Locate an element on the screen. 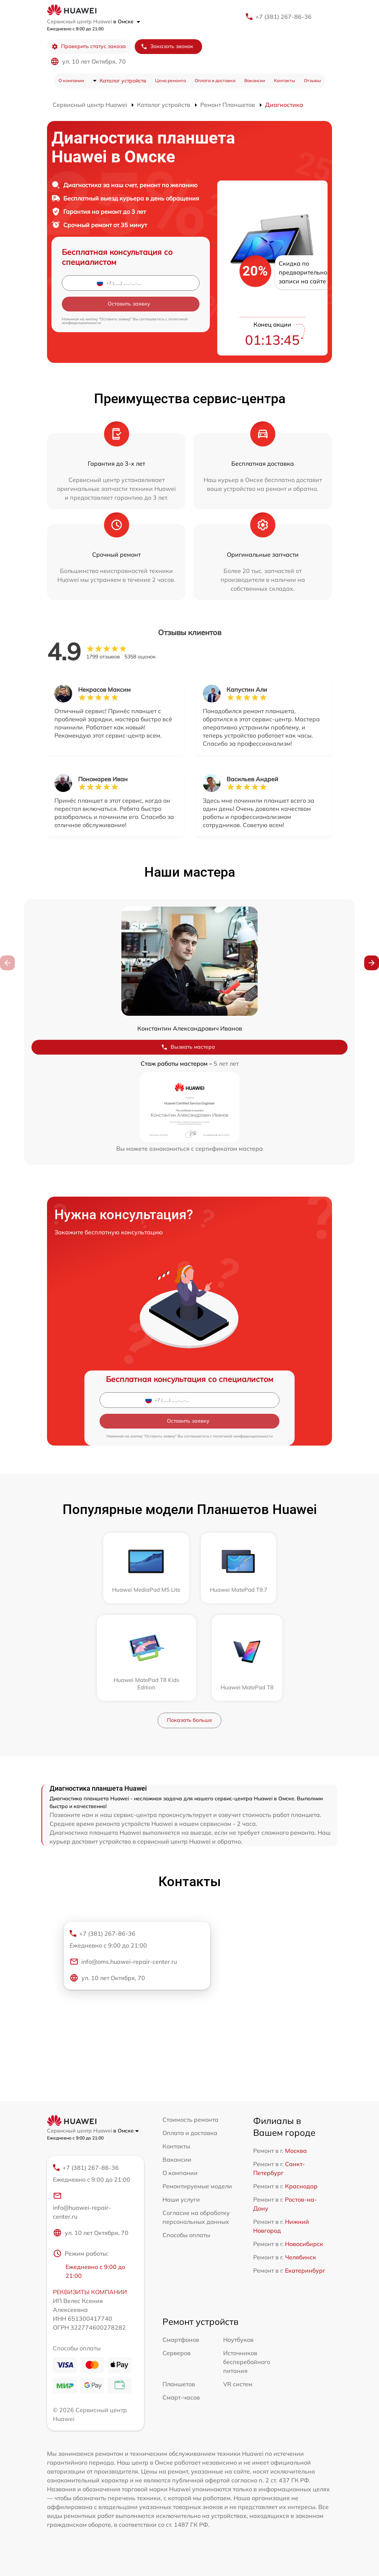 The width and height of the screenshot is (379, 2576). Цена ремонта is located at coordinates (170, 80).